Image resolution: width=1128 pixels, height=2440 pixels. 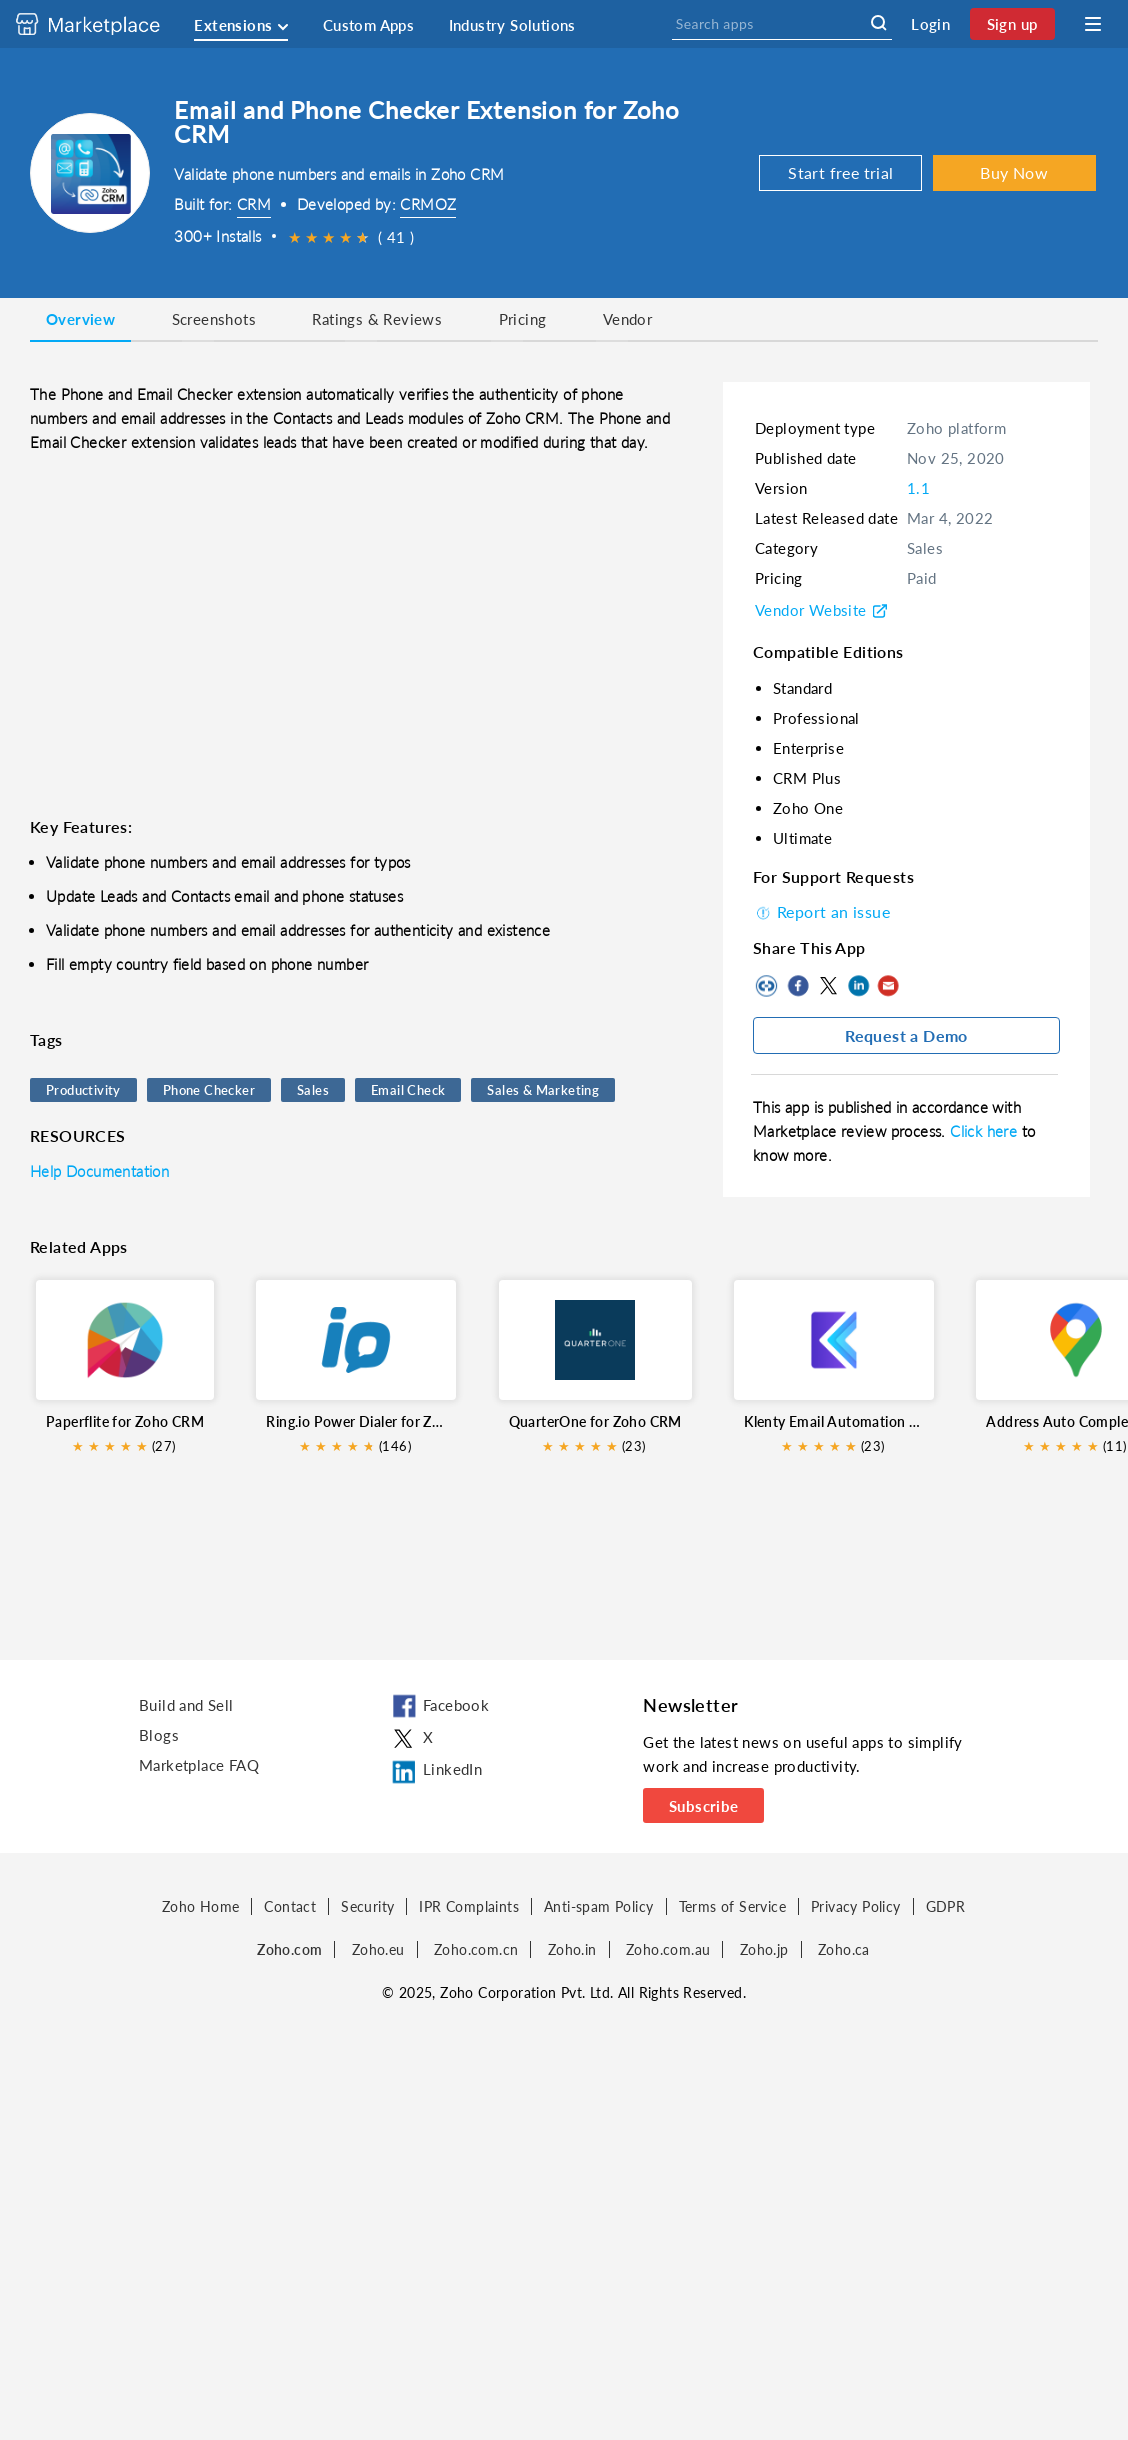 What do you see at coordinates (254, 204) in the screenshot?
I see `CRM` at bounding box center [254, 204].